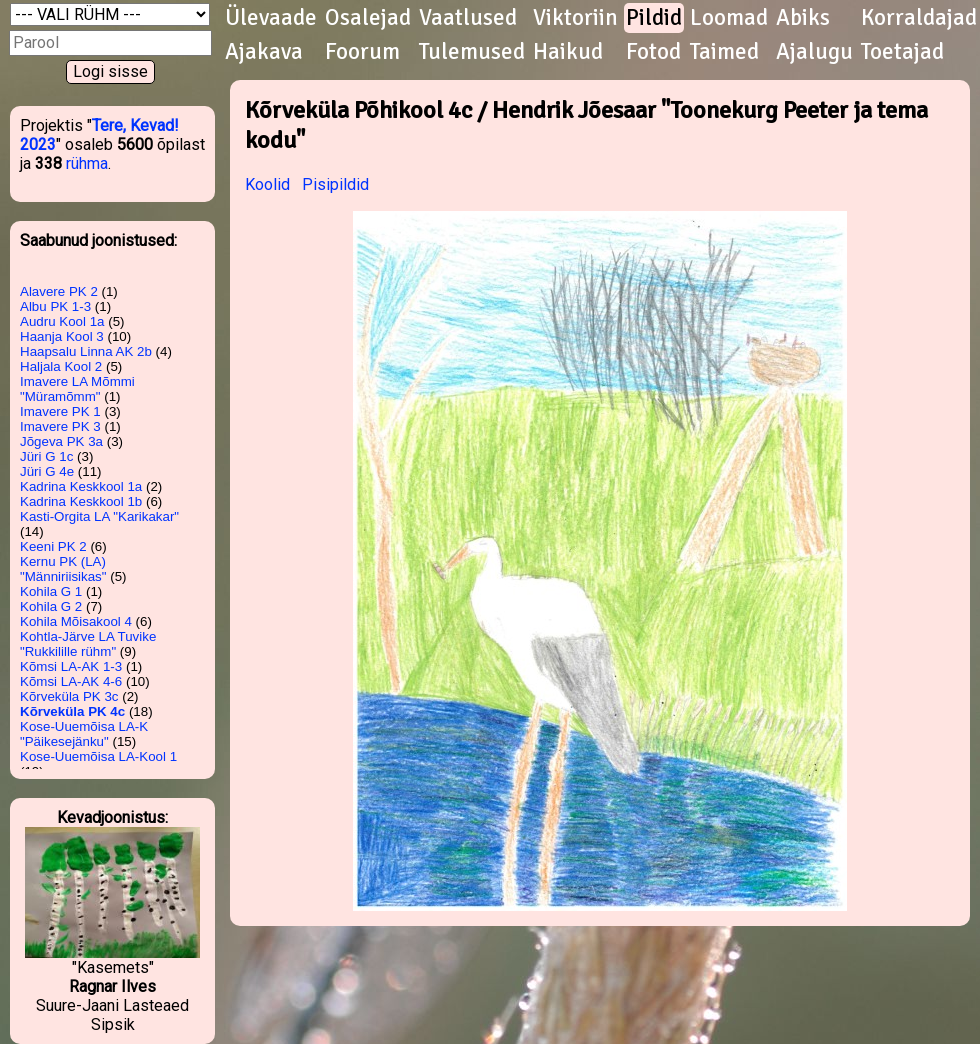 The height and width of the screenshot is (1044, 980). I want to click on Loomad, so click(729, 18).